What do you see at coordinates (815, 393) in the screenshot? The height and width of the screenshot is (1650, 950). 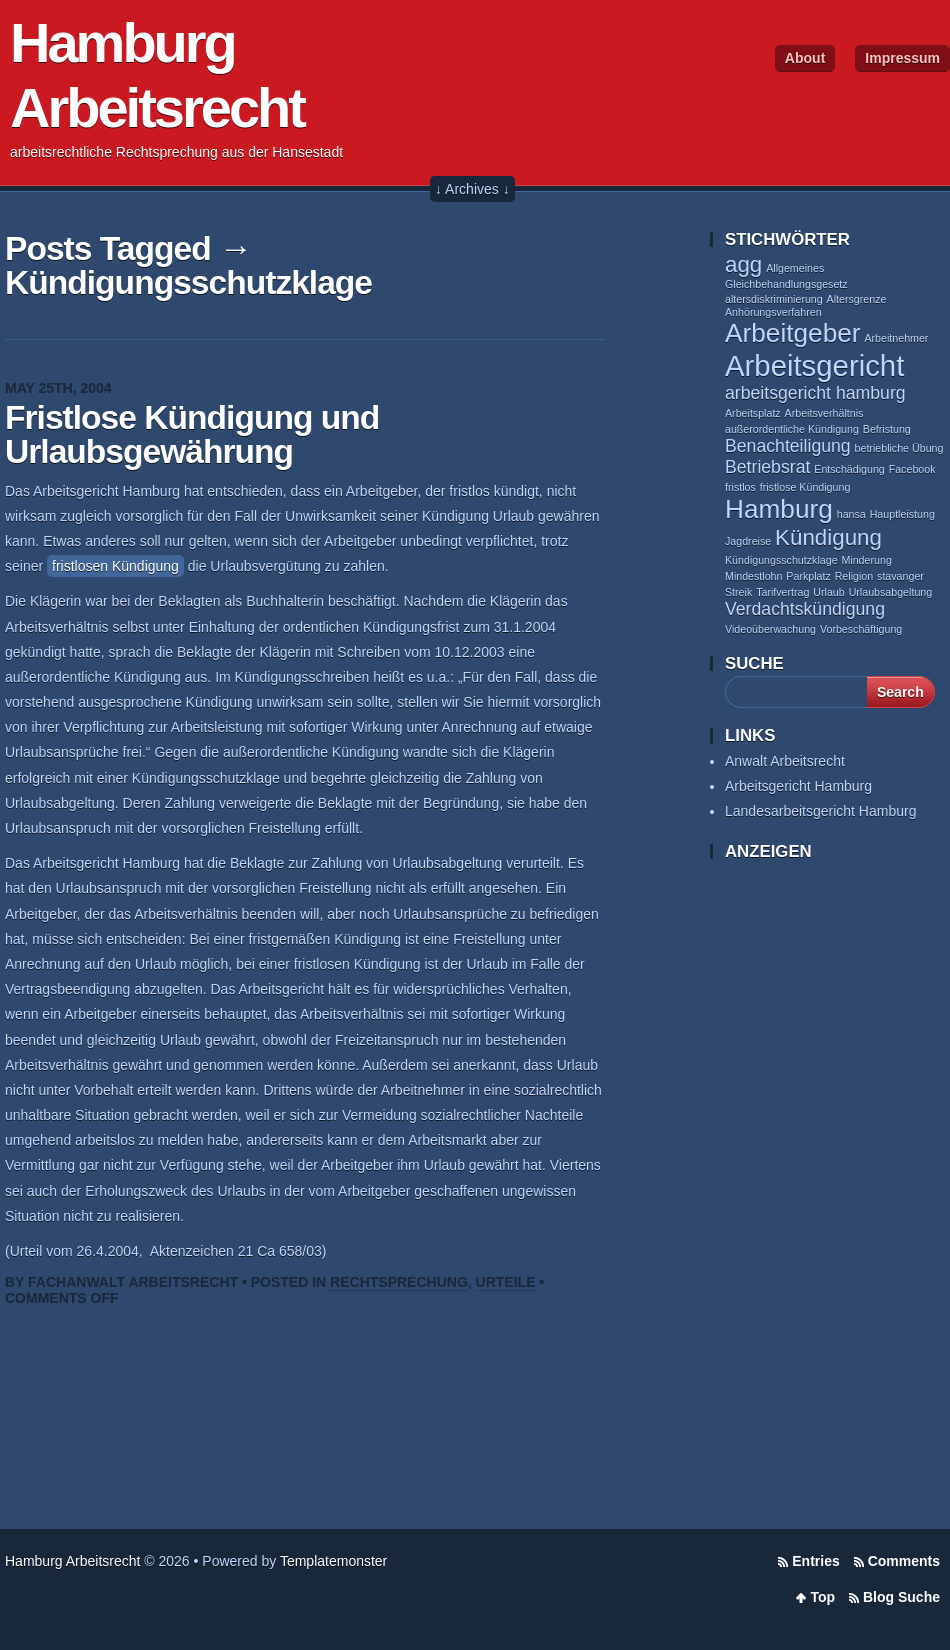 I see `arbeitsgericht hamburg [arbeitsgericht hamburg (2 items)]` at bounding box center [815, 393].